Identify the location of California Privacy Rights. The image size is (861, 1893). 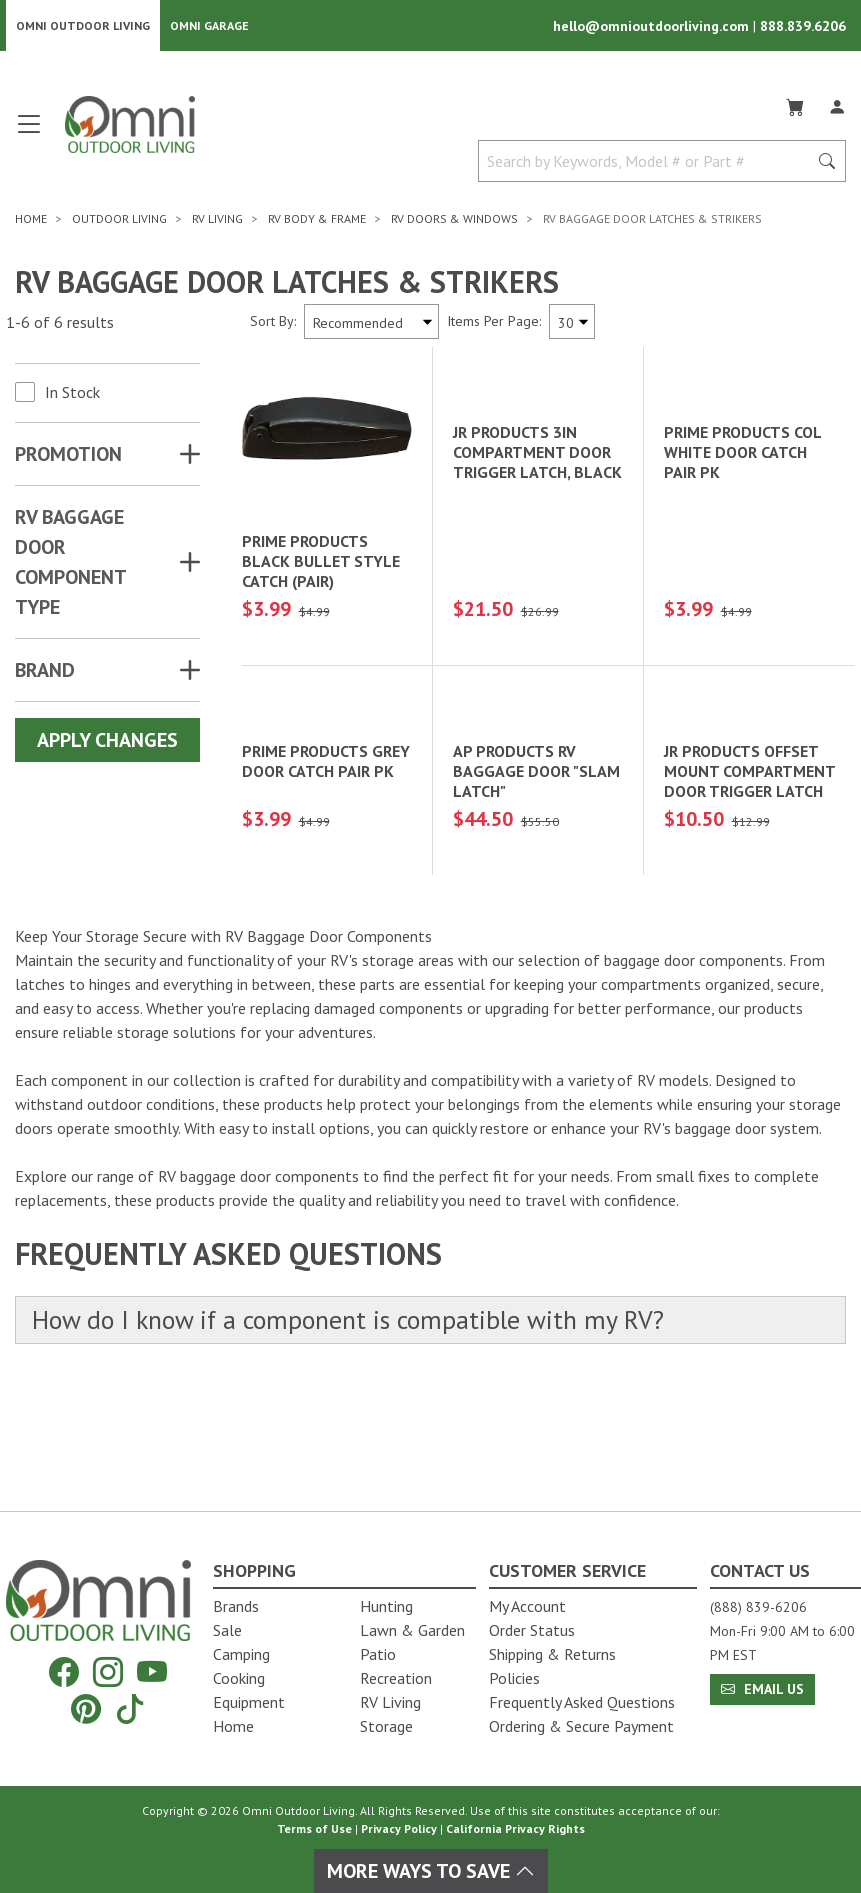
(515, 1828).